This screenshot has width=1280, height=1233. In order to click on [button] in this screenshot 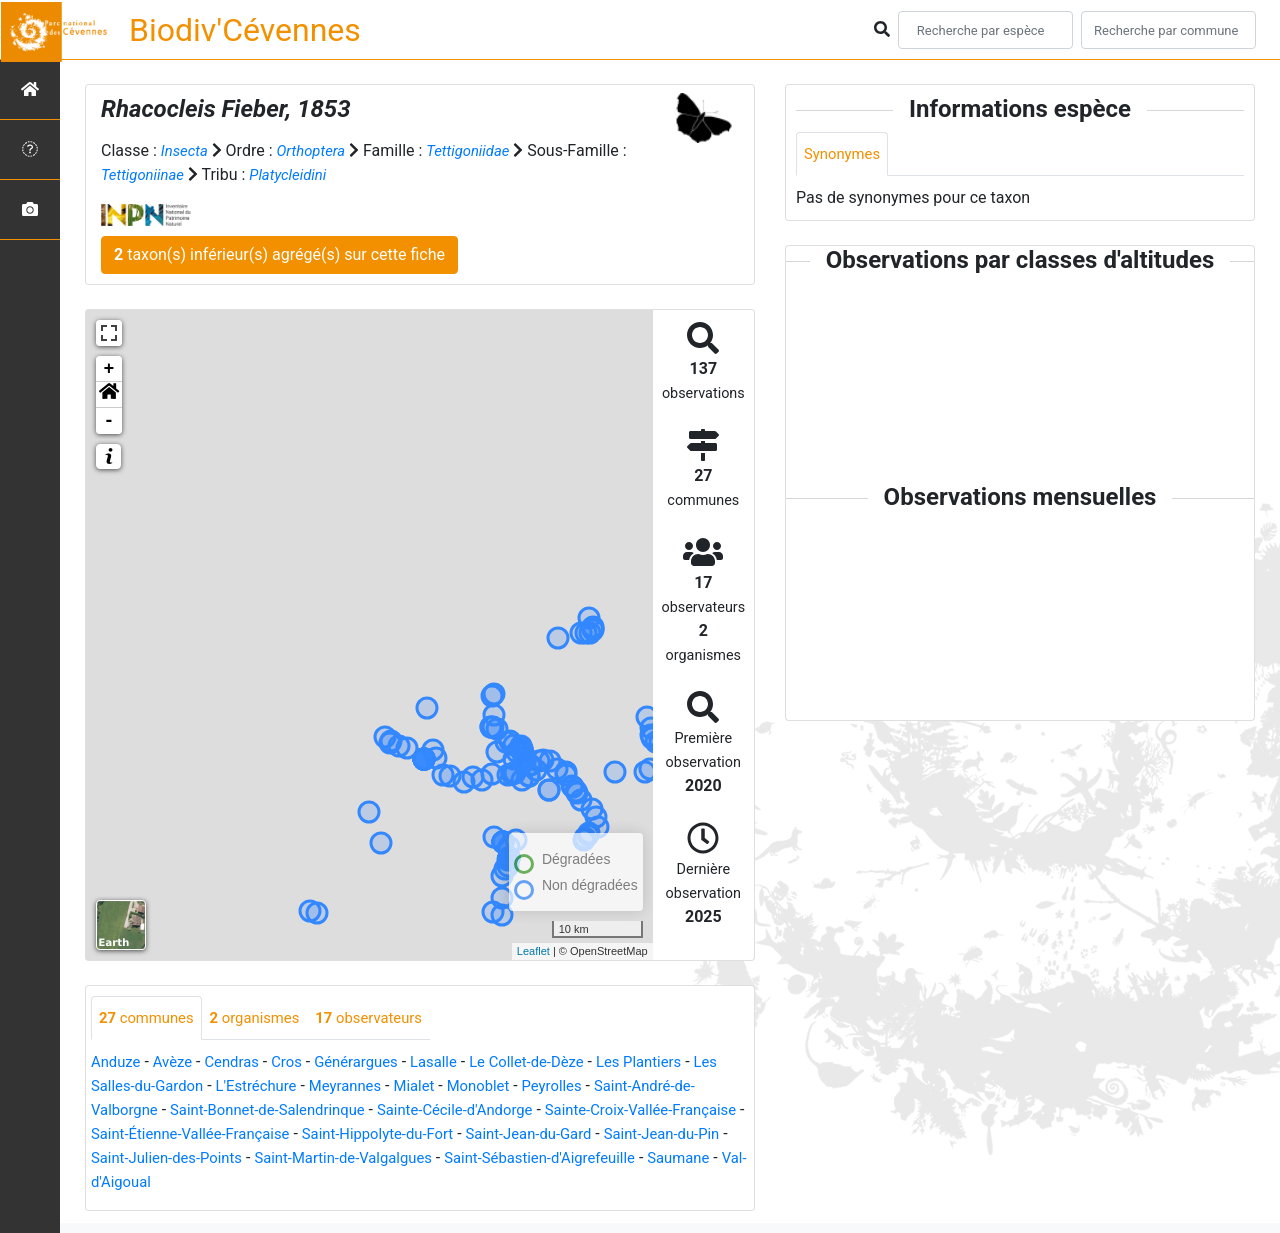, I will do `click(109, 395)`.